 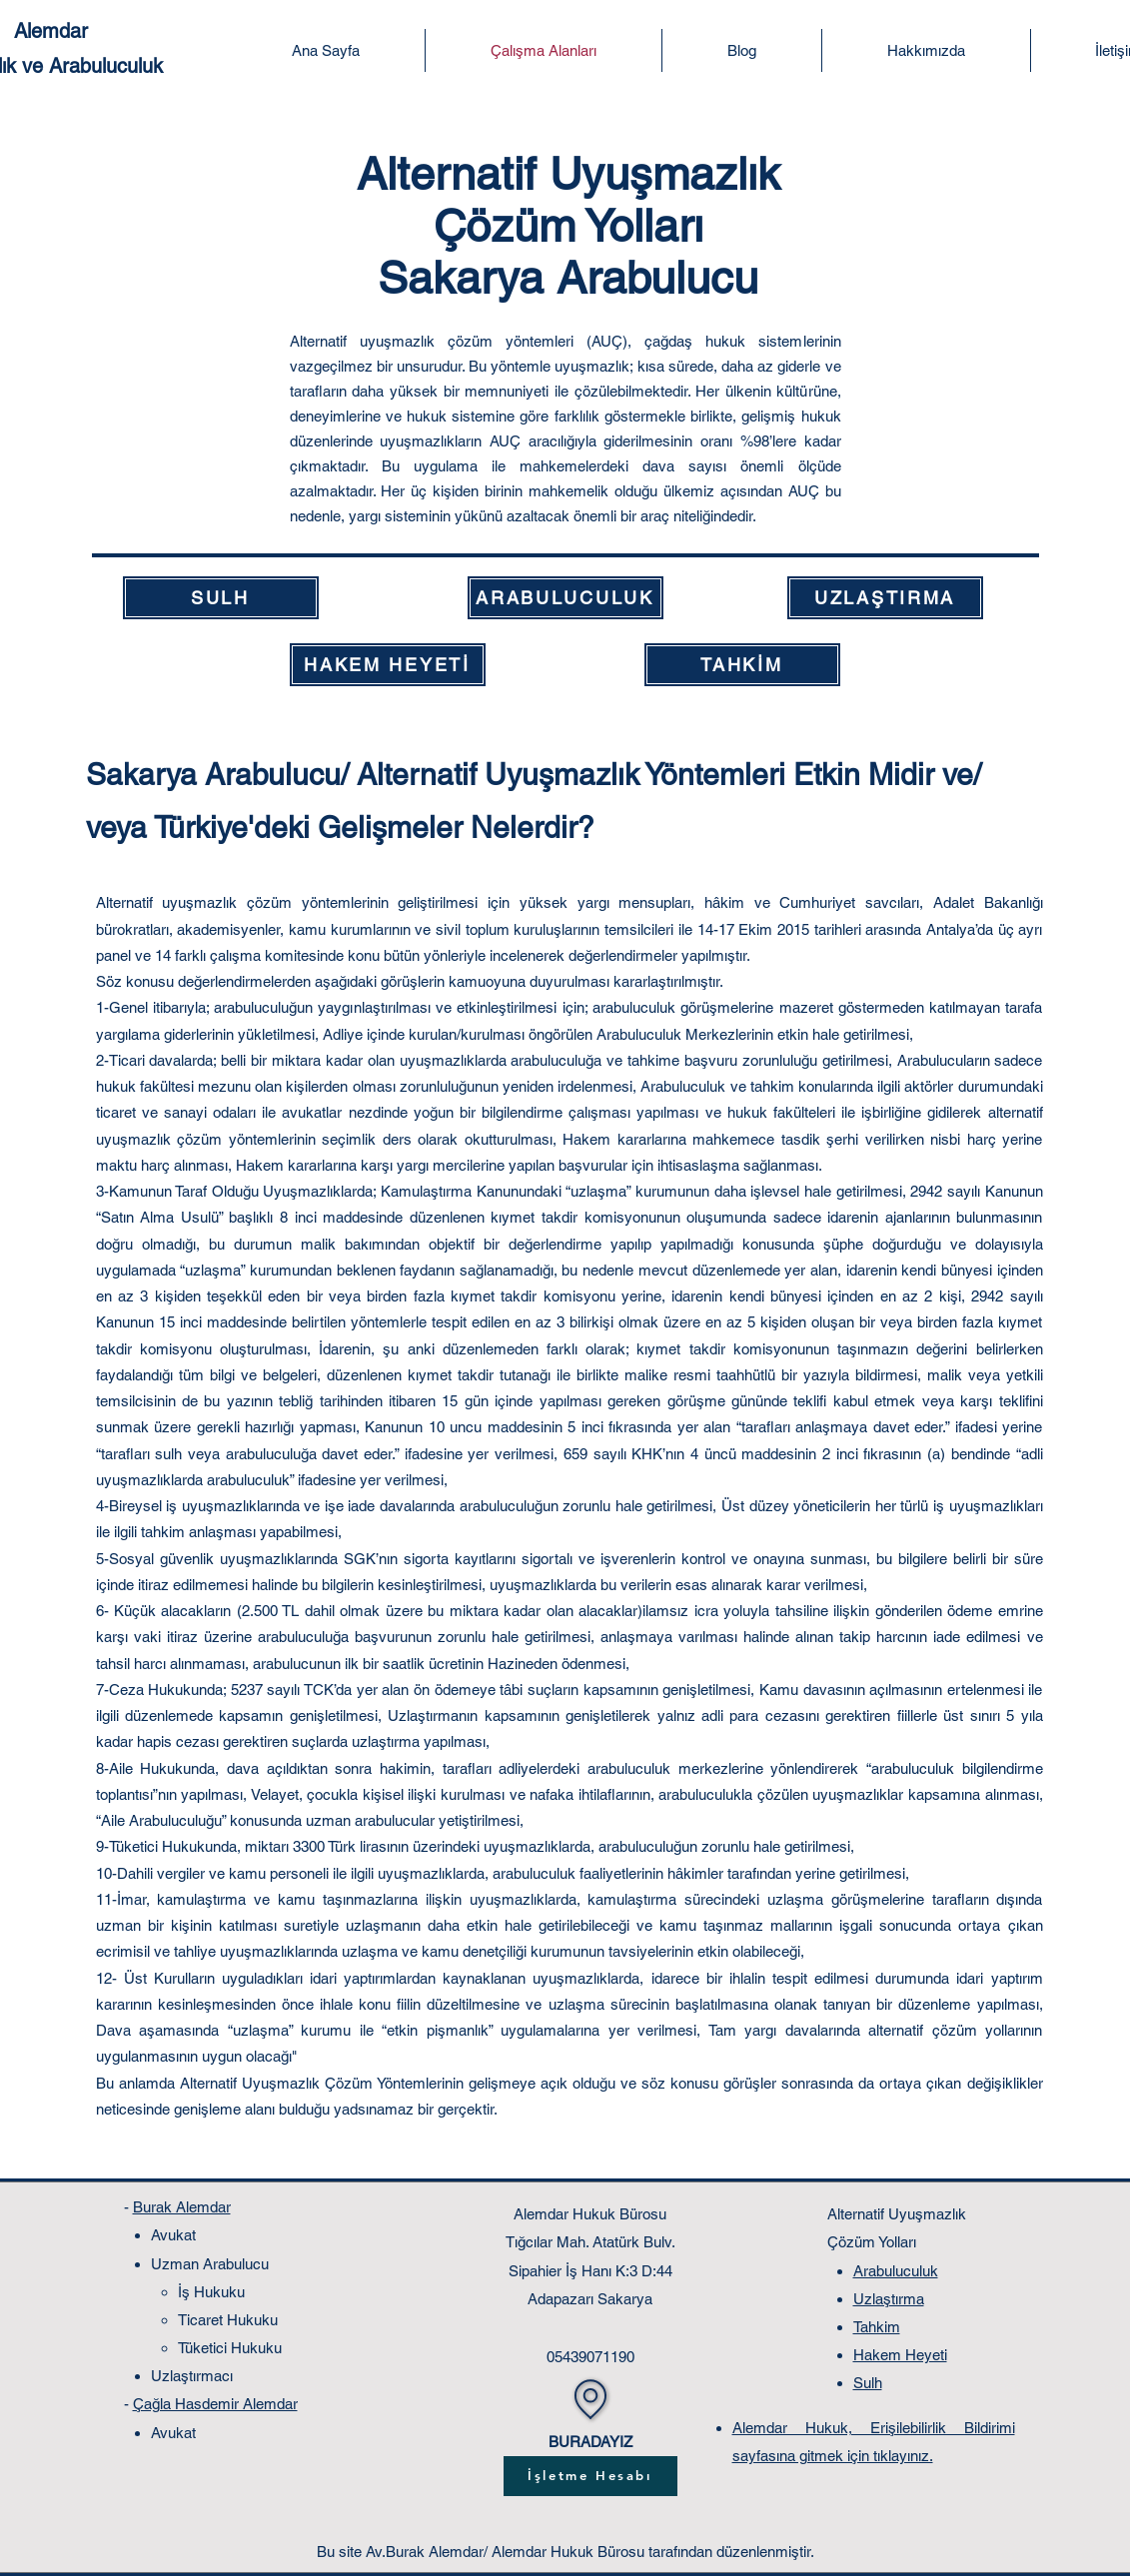 I want to click on [HAKEM HEYETİ], so click(x=388, y=664).